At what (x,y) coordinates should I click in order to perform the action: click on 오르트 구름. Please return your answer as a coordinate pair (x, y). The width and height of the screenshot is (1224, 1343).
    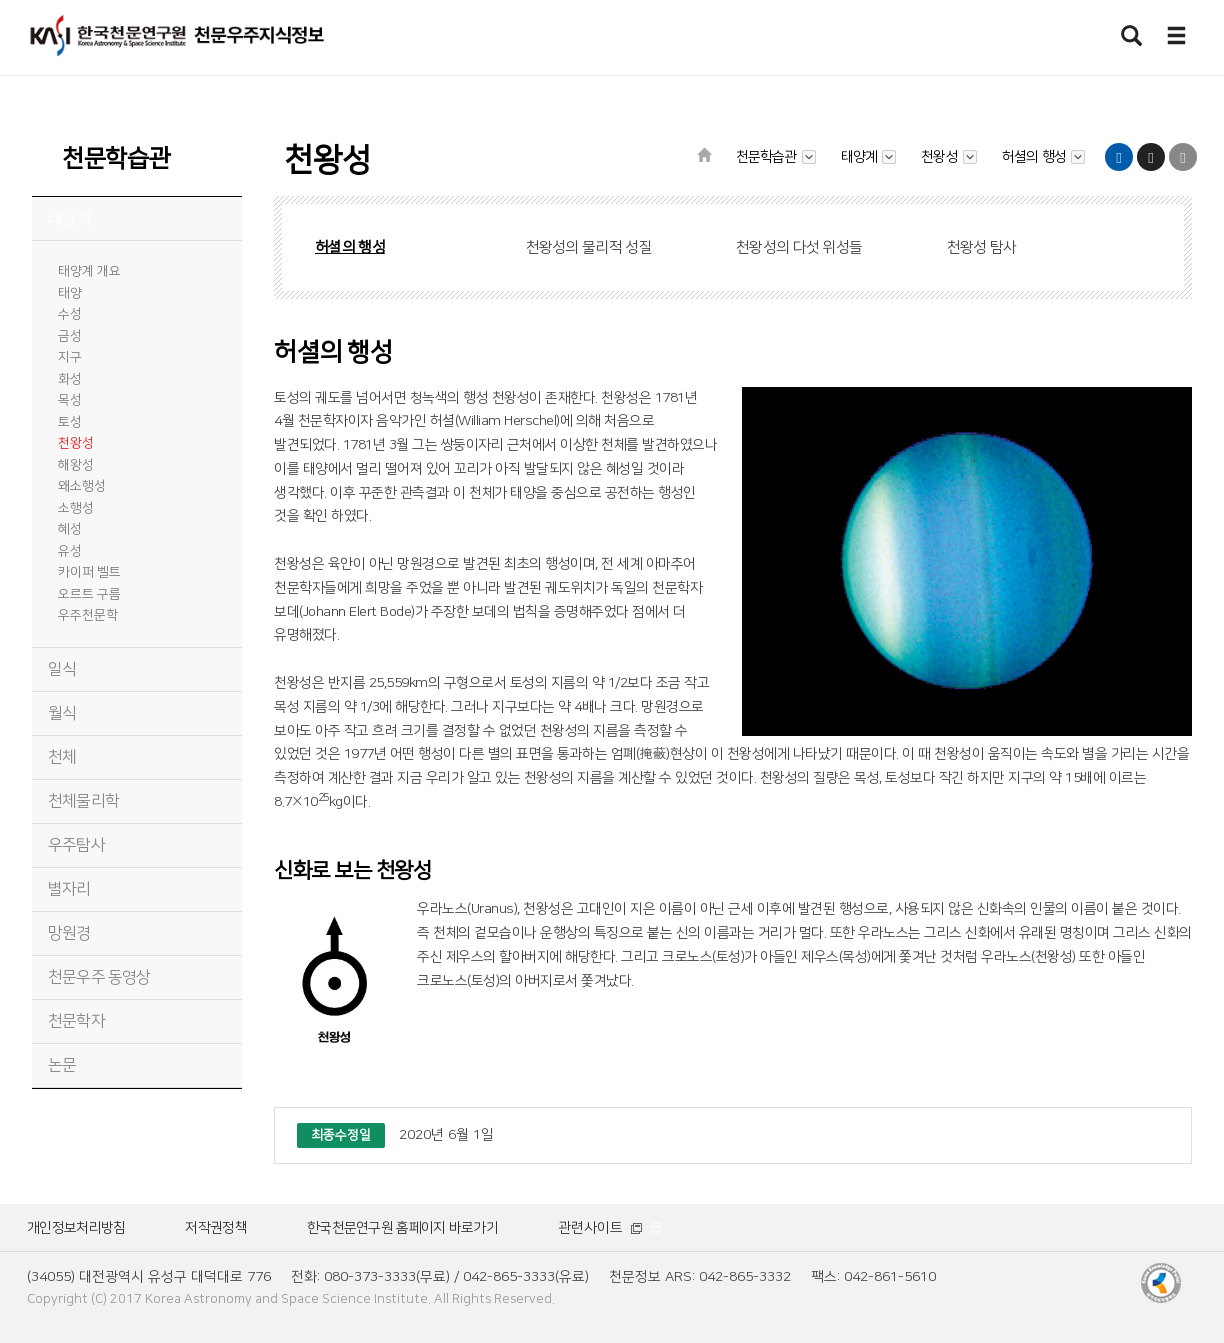
    Looking at the image, I should click on (89, 594).